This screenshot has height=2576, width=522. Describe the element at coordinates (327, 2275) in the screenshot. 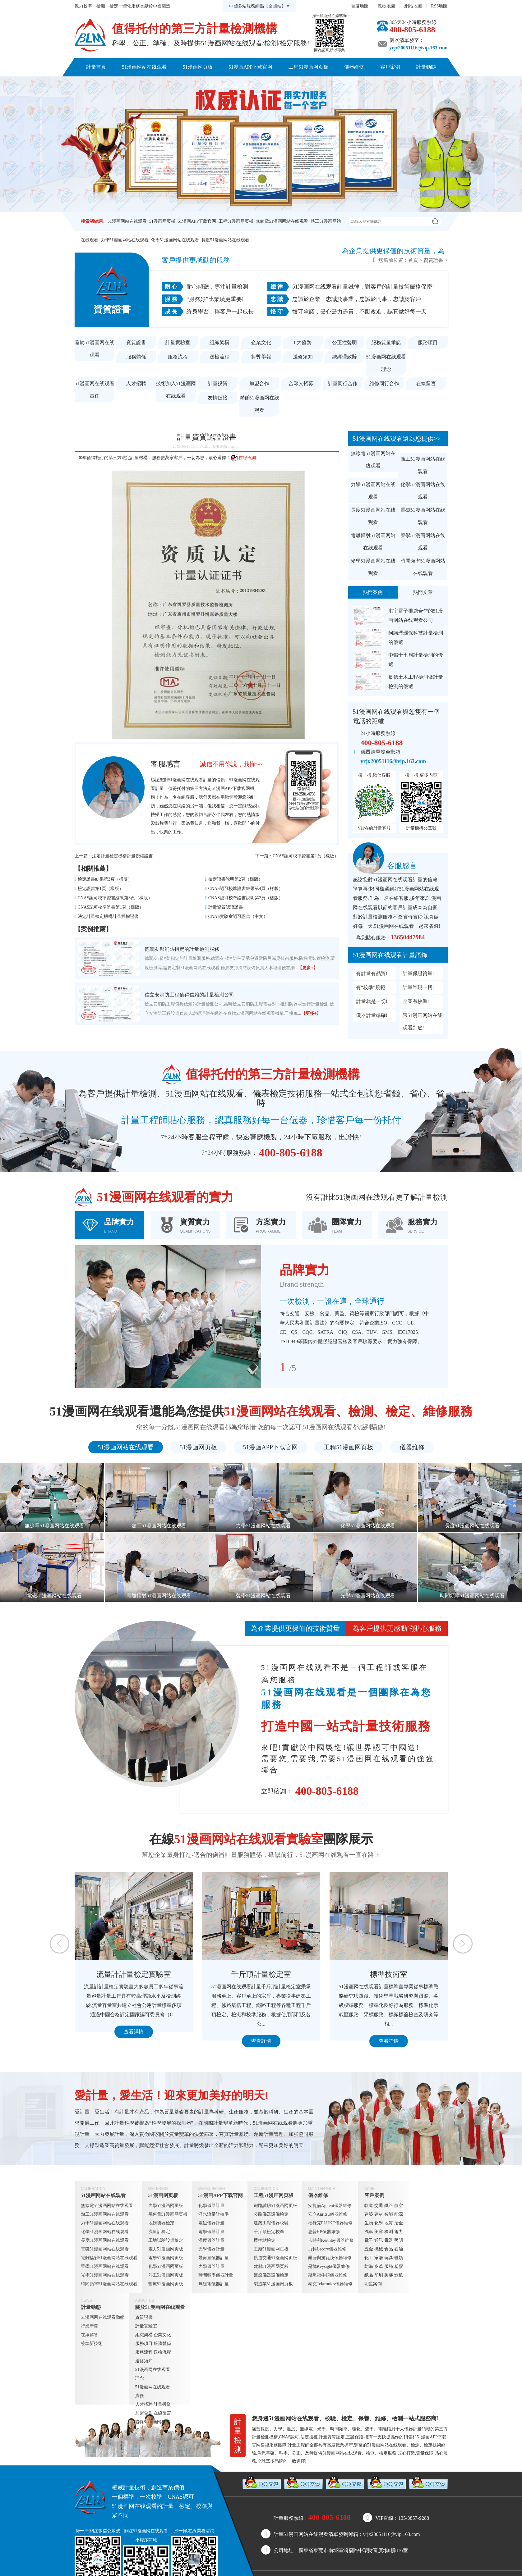

I see `斯坦福牛頓儀器維修` at that location.